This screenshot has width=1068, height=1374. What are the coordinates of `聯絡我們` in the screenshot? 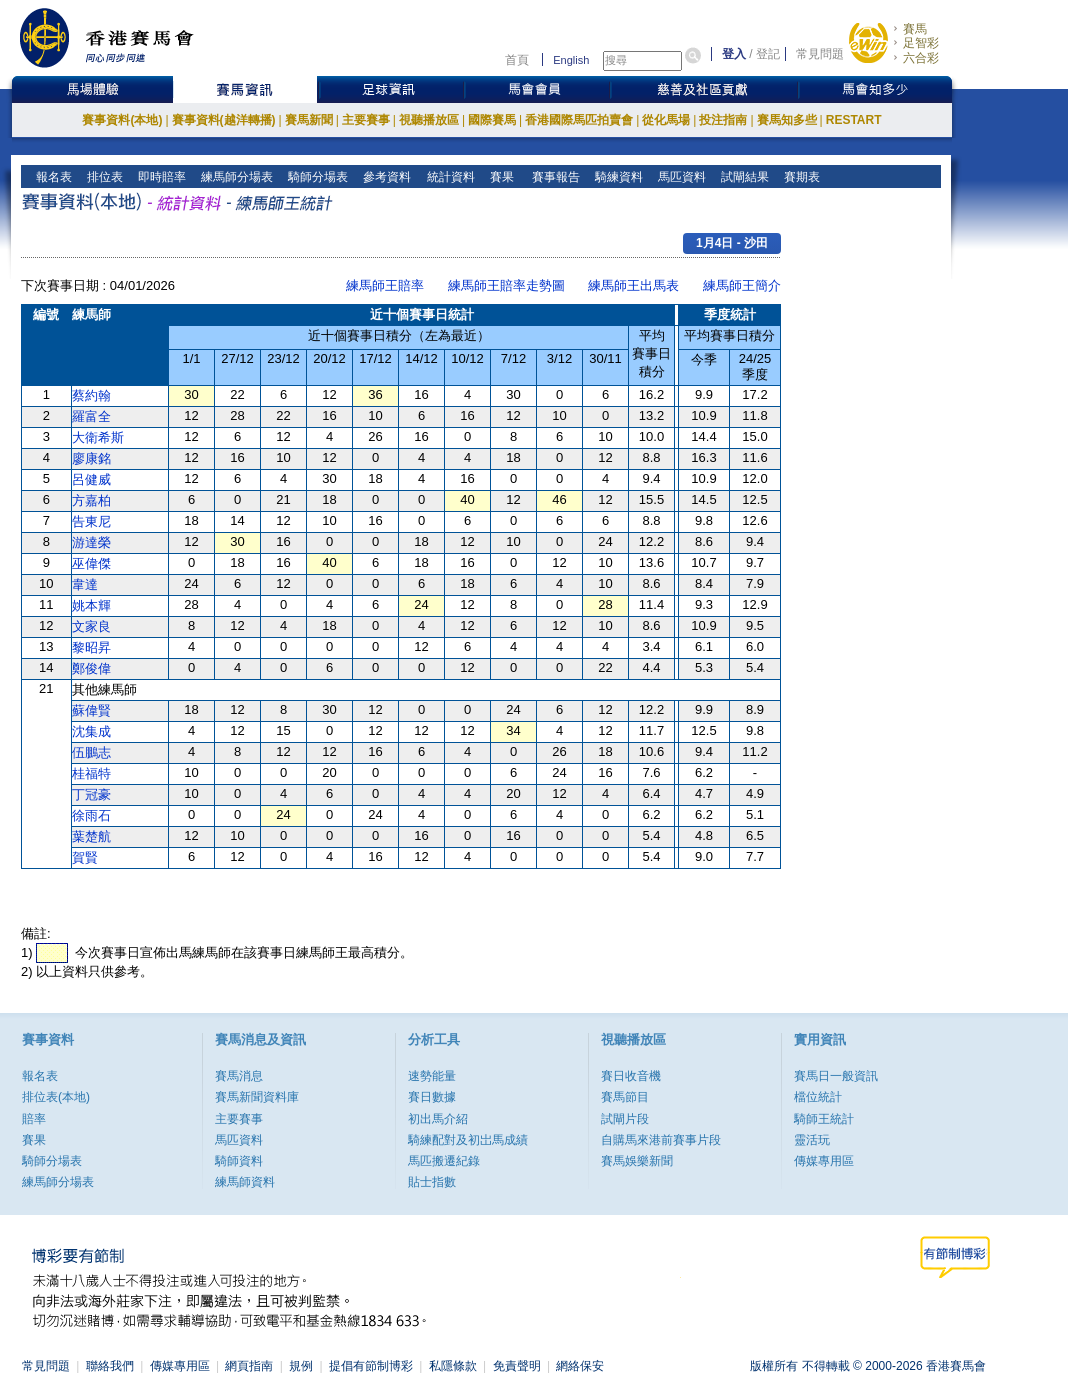 It's located at (110, 1366).